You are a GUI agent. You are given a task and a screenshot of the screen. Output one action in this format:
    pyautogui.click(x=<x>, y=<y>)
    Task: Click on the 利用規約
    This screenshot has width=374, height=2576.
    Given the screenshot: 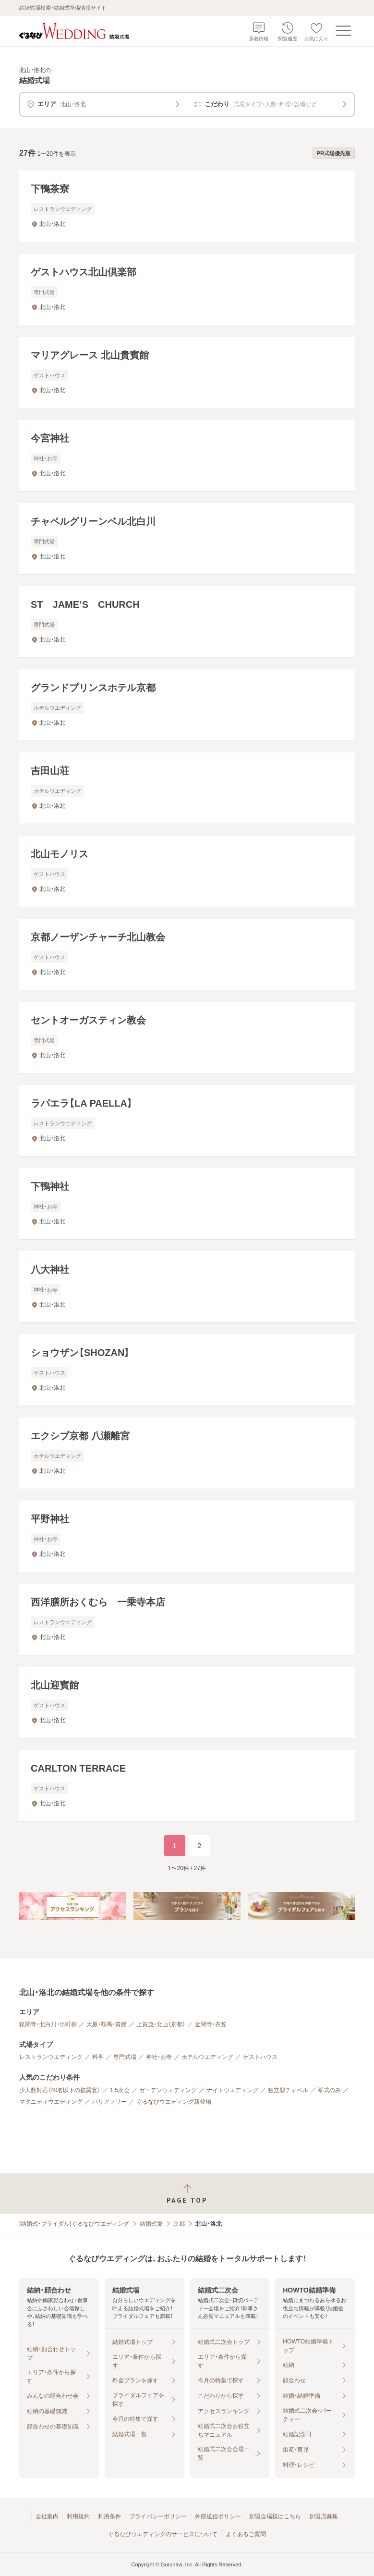 What is the action you would take?
    pyautogui.click(x=78, y=2516)
    